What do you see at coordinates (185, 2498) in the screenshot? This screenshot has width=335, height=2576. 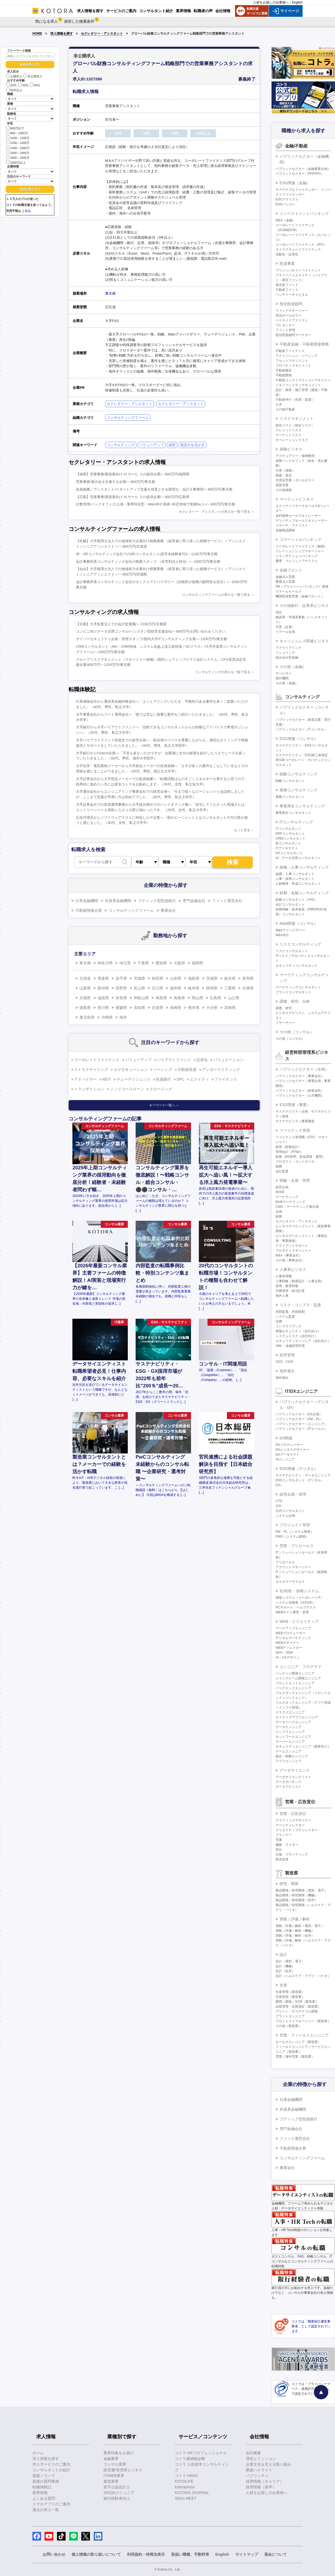 I see `SDGs MEET` at bounding box center [185, 2498].